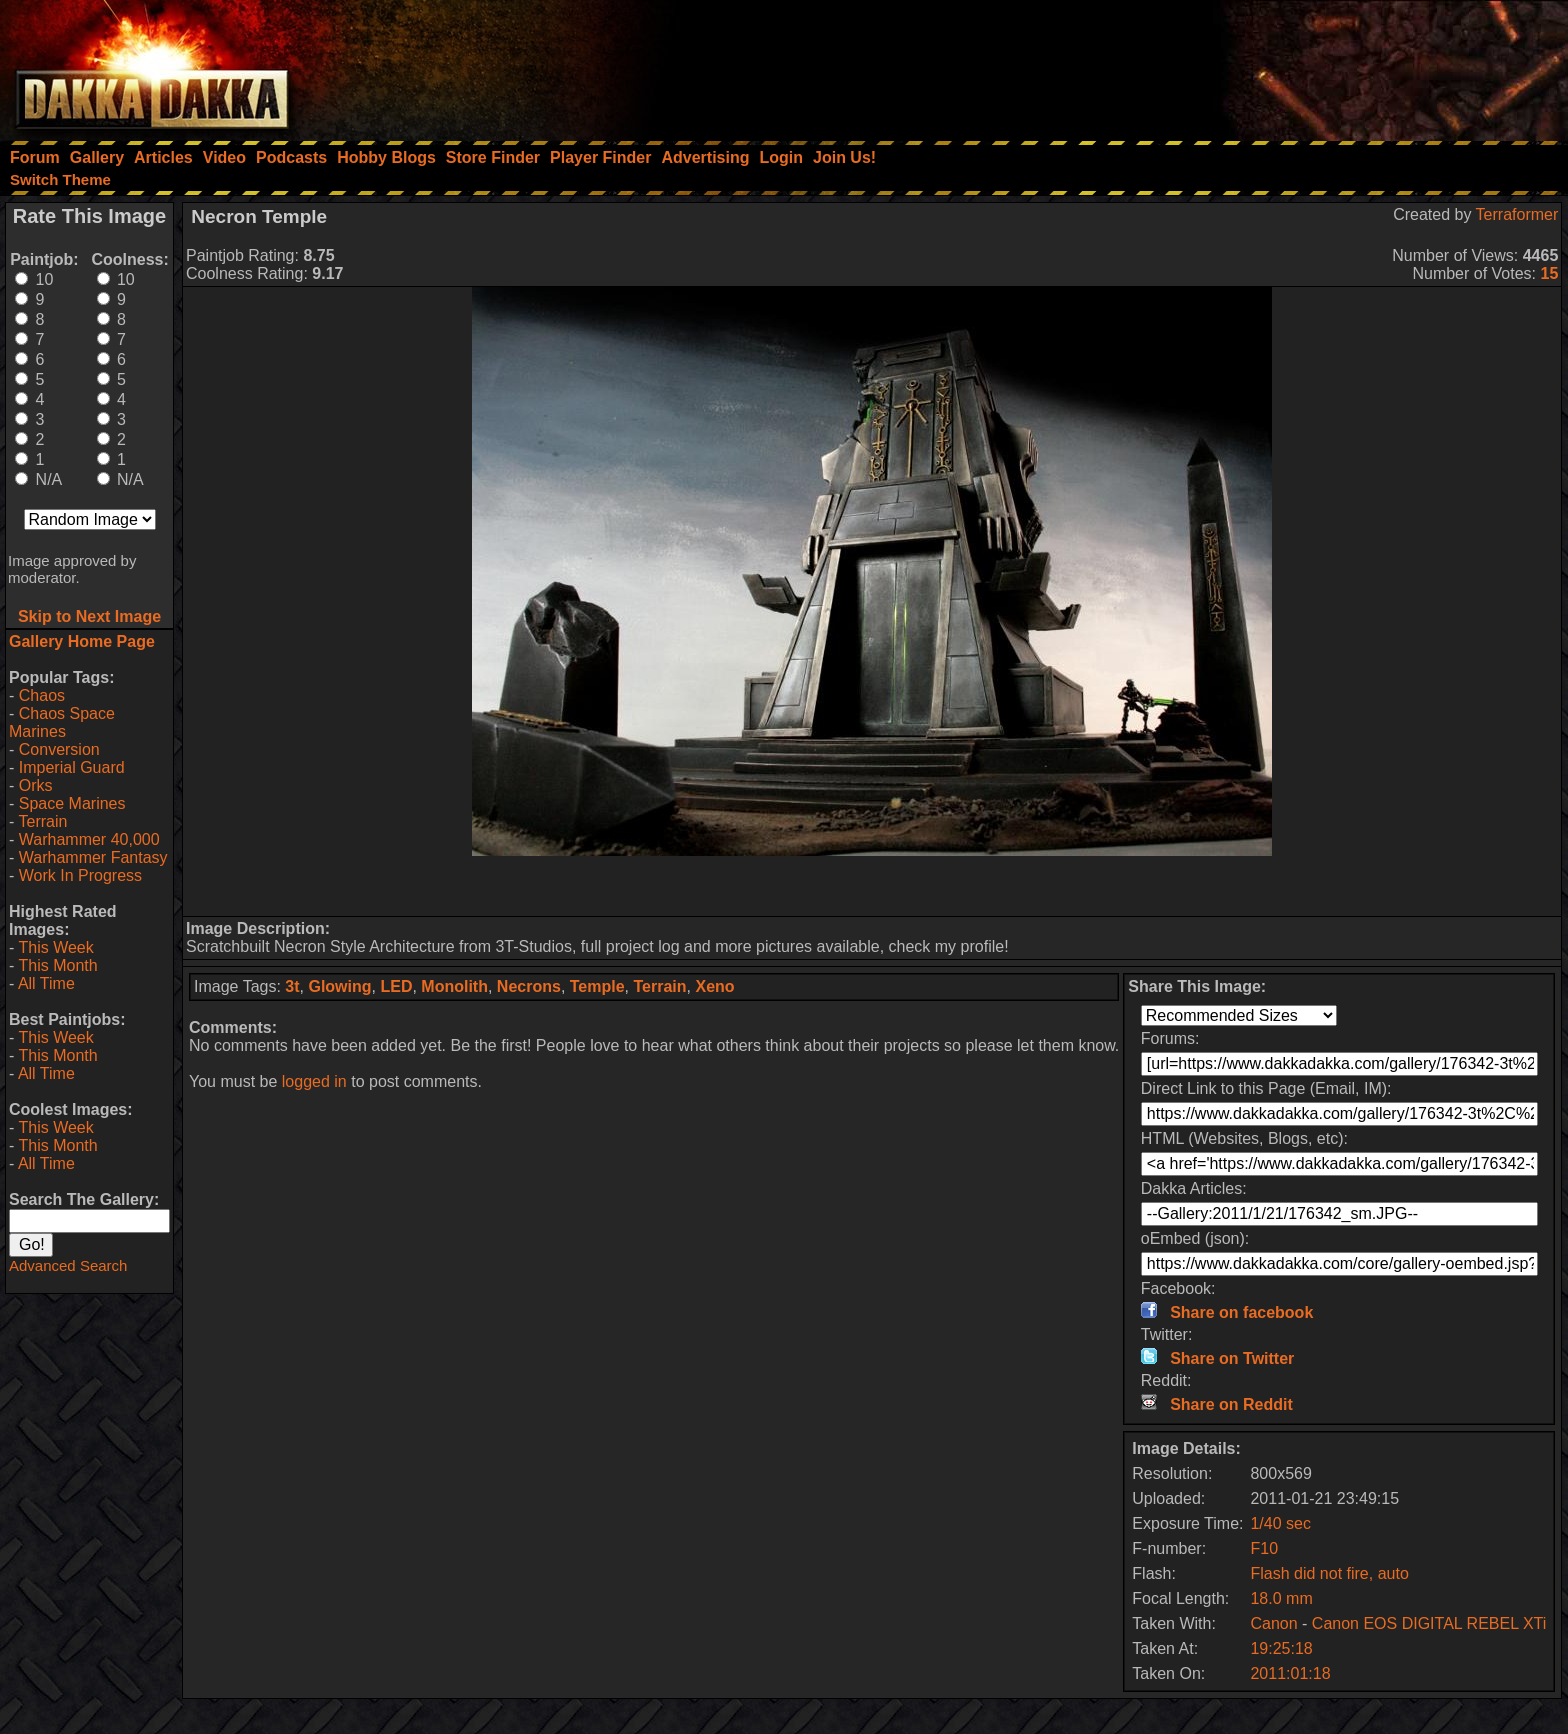 This screenshot has height=1734, width=1568. I want to click on Imperial Guard, so click(72, 767).